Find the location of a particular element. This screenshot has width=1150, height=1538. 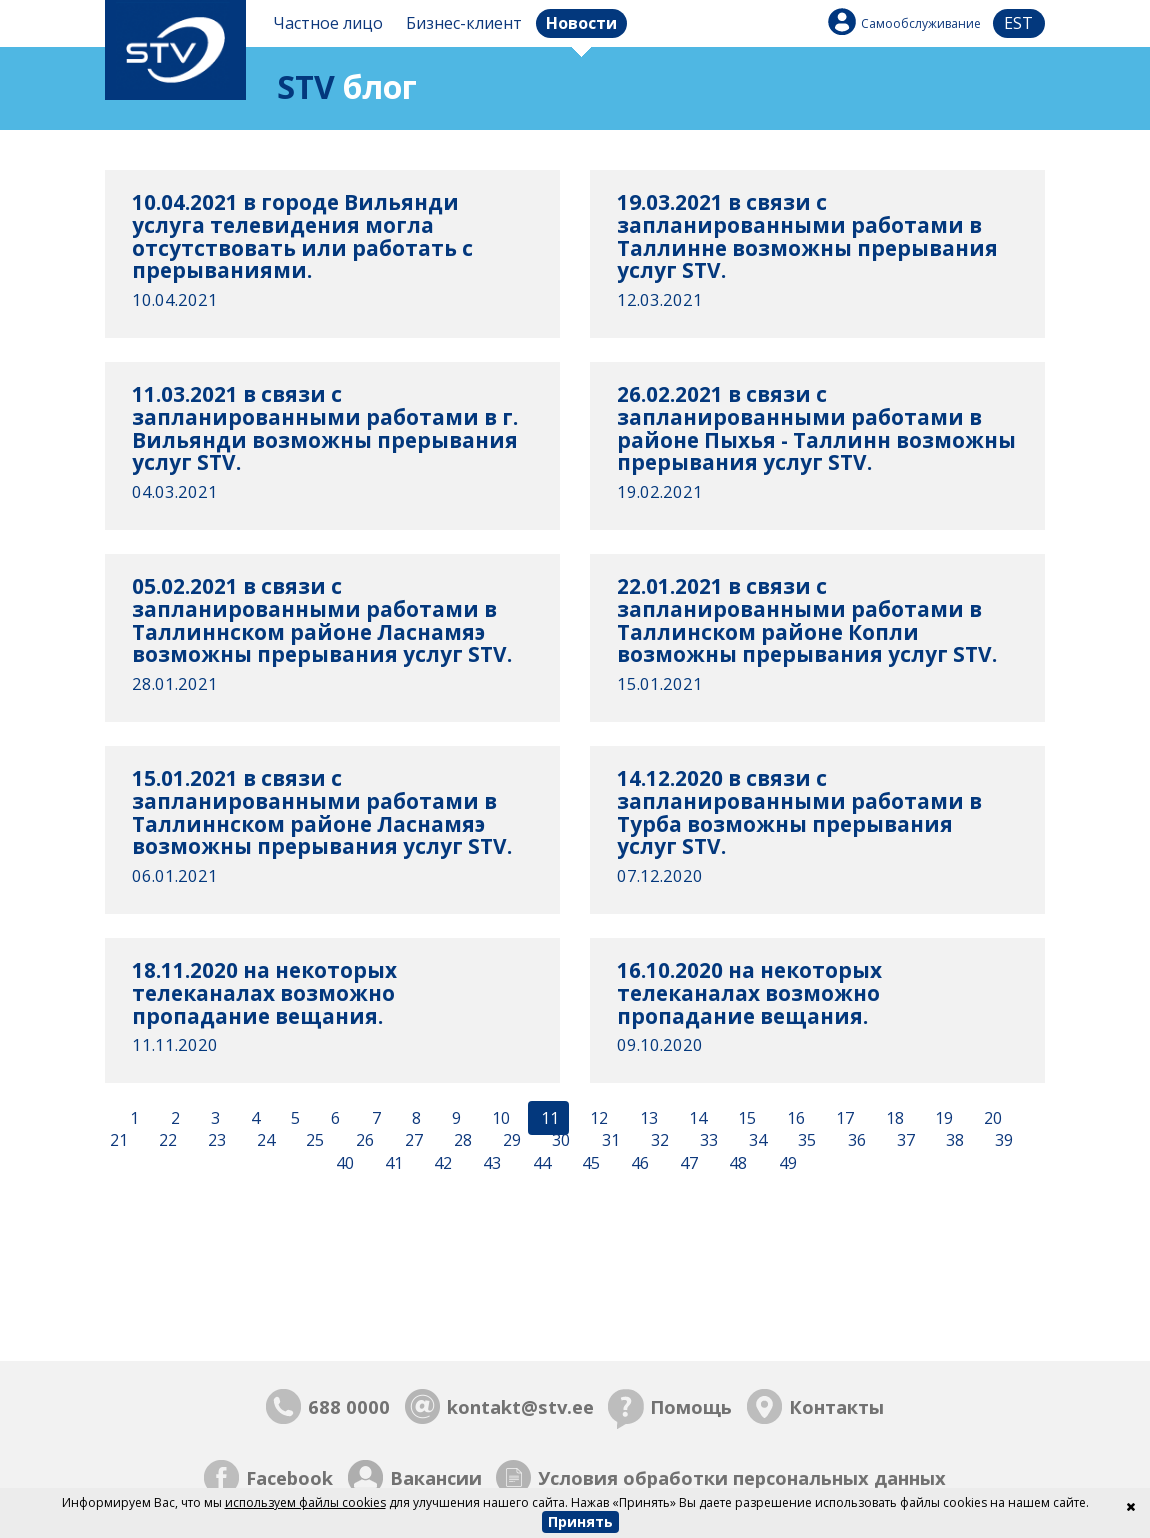

27 is located at coordinates (412, 1141).